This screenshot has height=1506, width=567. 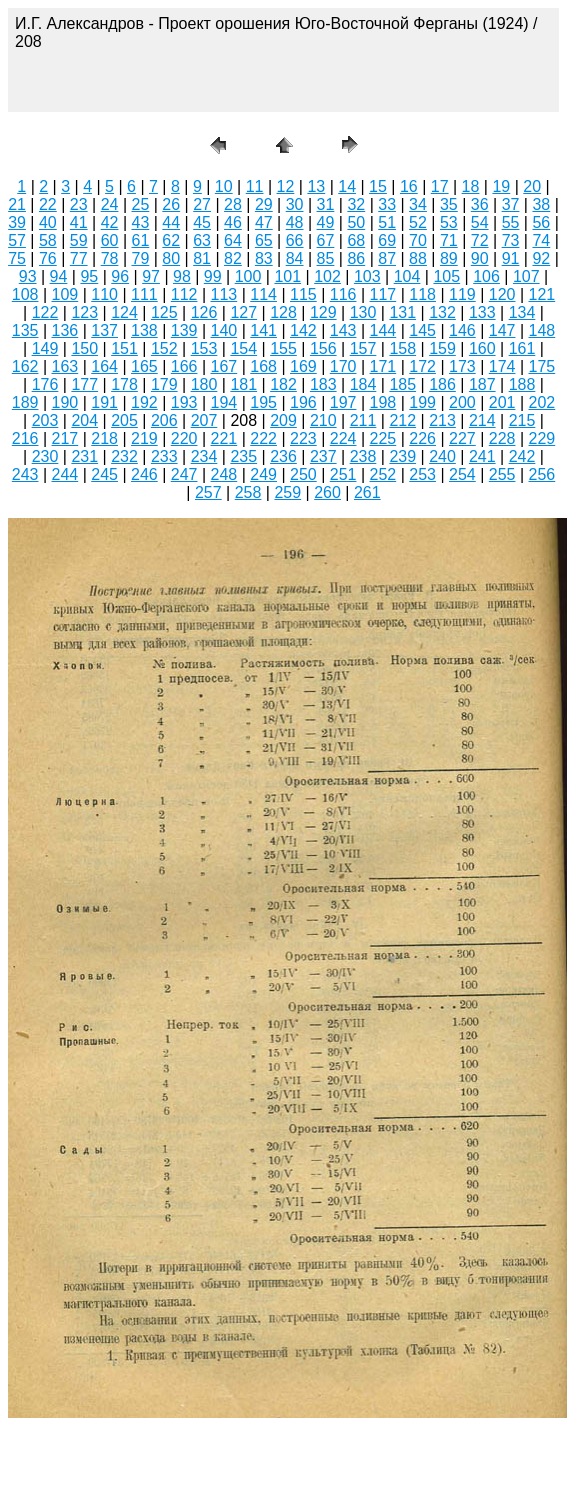 I want to click on 91, so click(x=511, y=258).